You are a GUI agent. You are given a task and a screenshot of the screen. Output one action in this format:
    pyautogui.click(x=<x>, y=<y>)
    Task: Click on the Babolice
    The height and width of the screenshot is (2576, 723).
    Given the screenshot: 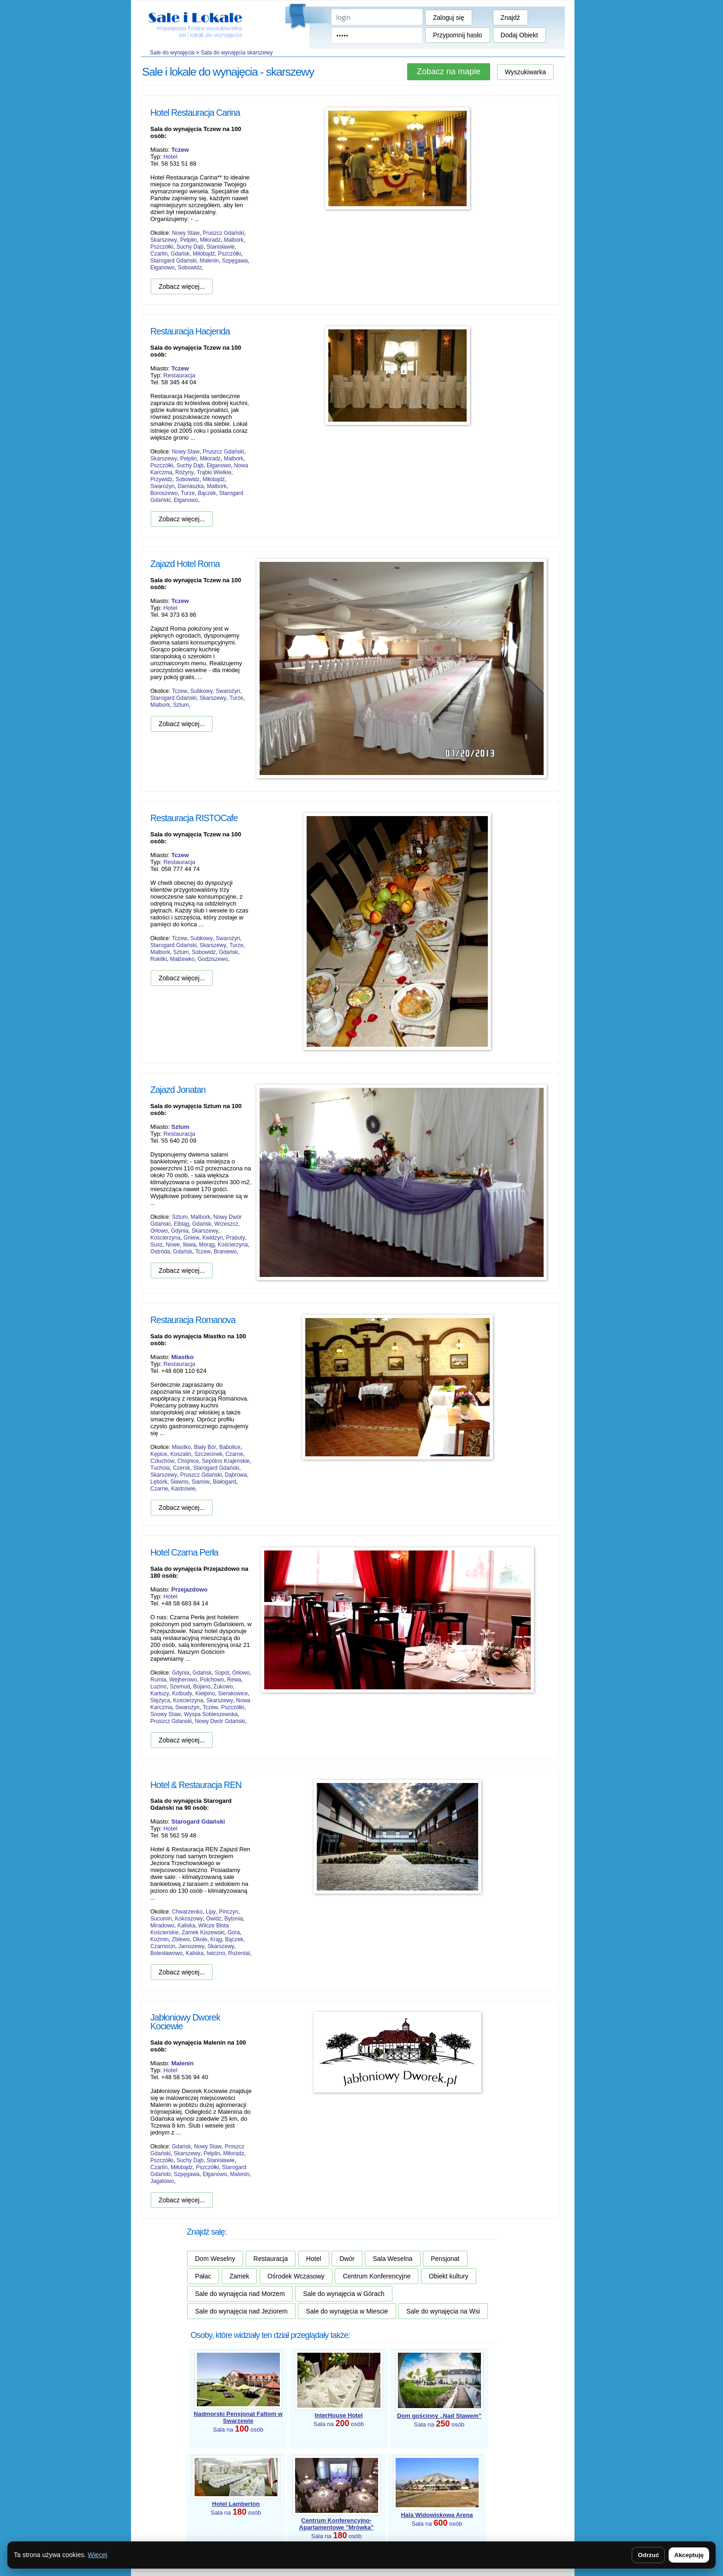 What is the action you would take?
    pyautogui.click(x=229, y=1447)
    